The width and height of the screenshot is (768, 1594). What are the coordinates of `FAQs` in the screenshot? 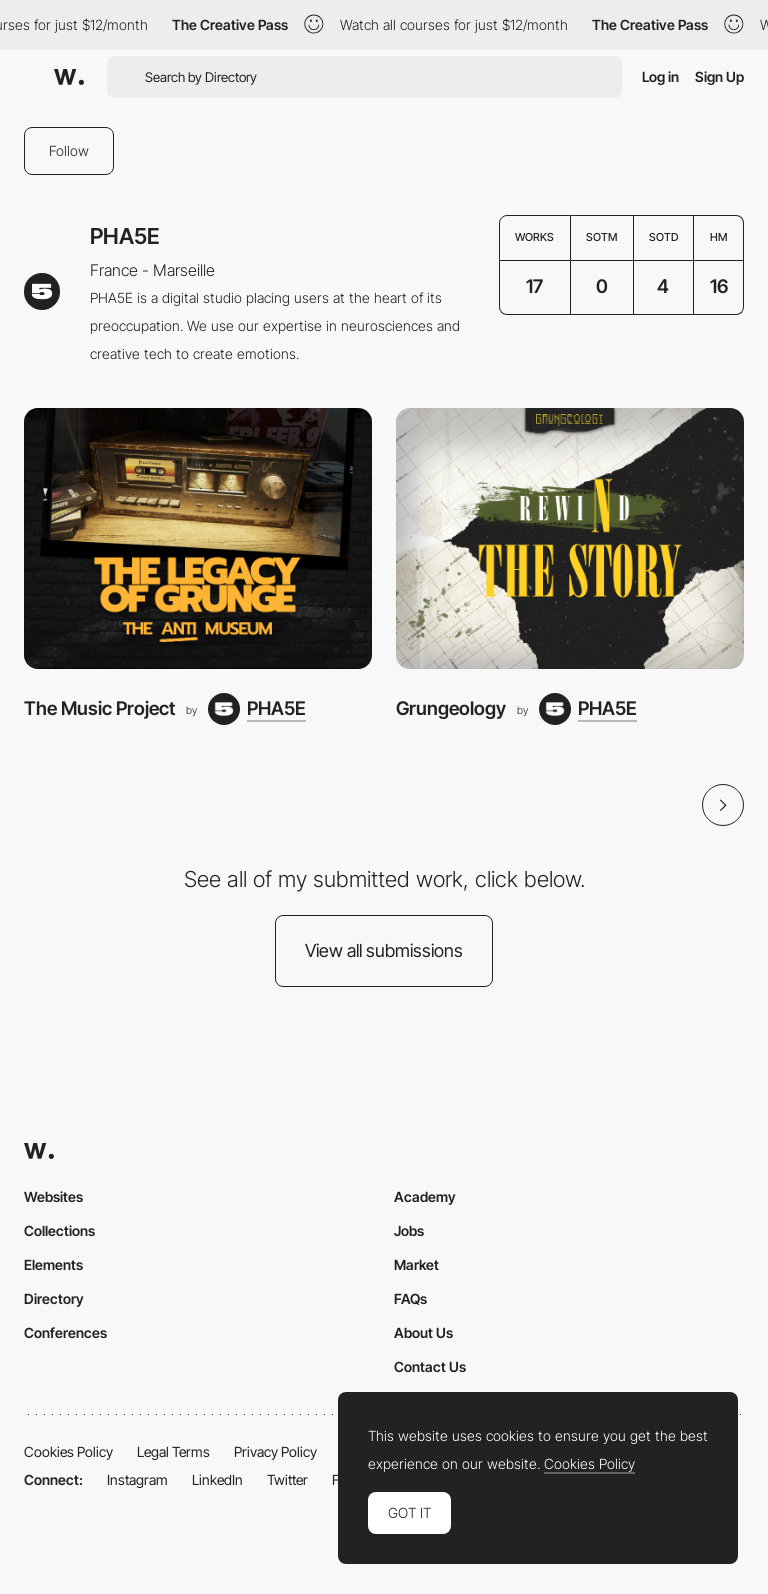 It's located at (410, 1298).